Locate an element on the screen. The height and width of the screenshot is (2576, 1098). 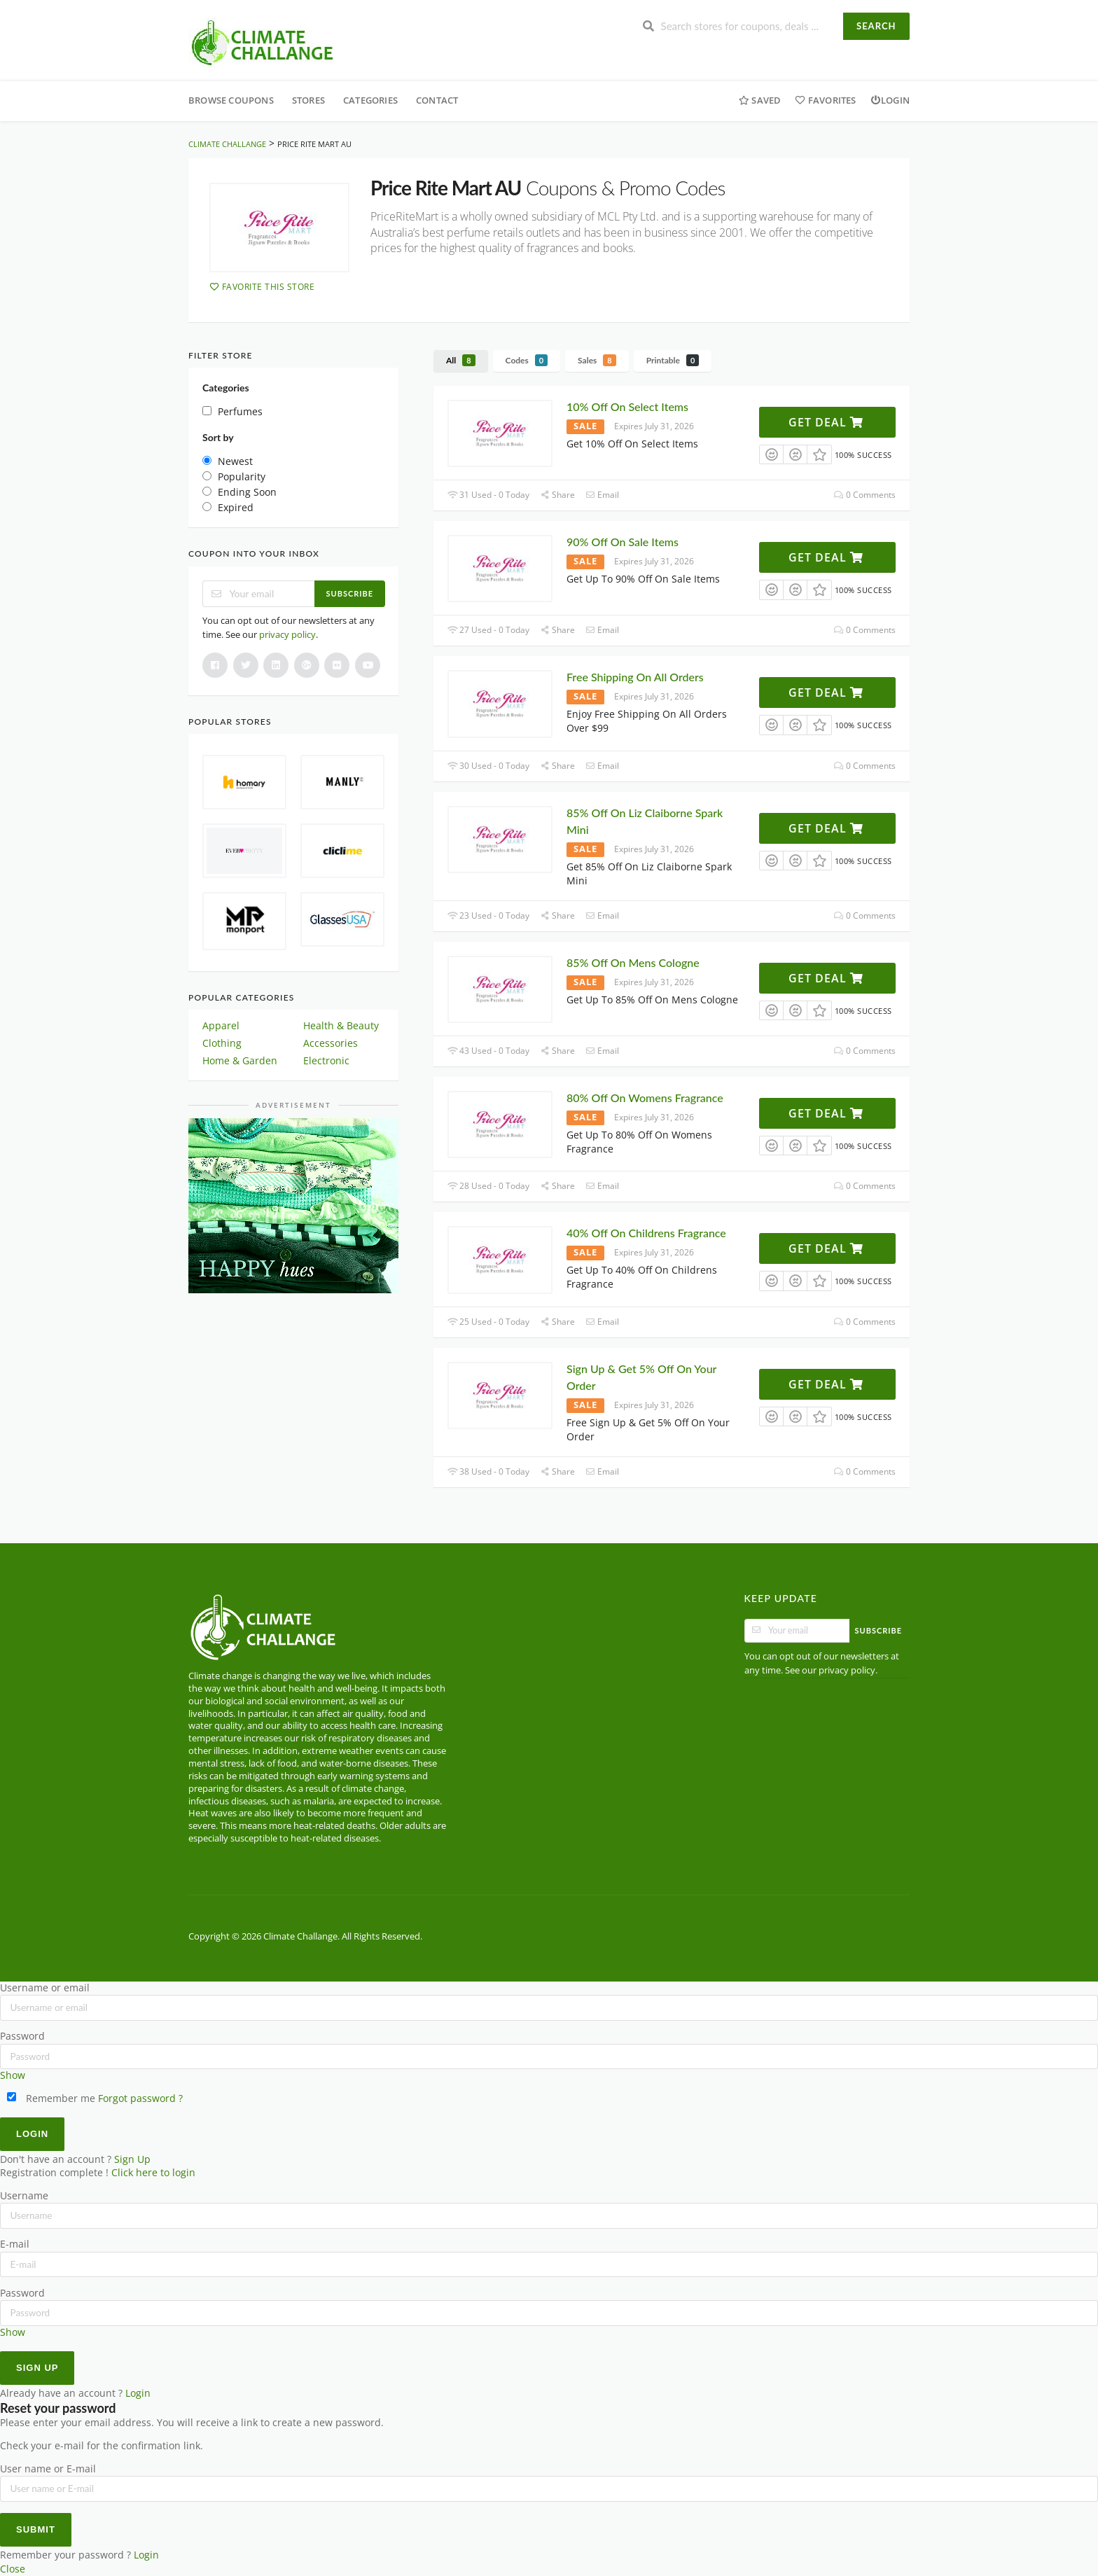
90% Off On Sale Items is located at coordinates (623, 541).